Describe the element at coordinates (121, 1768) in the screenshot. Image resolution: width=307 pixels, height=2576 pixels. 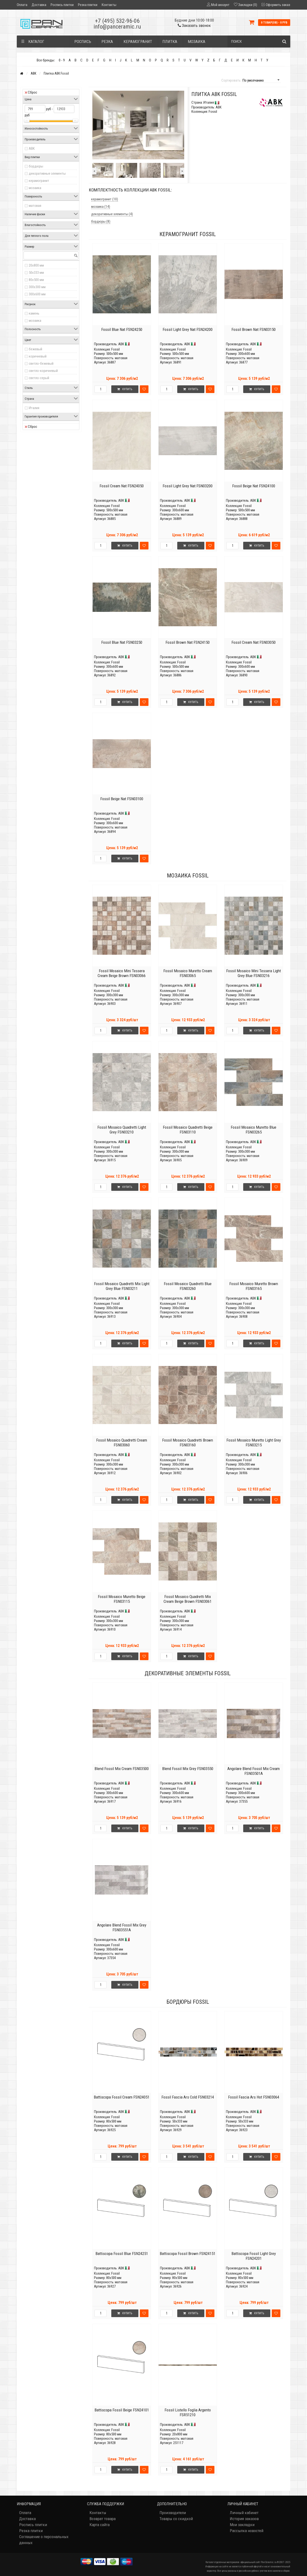
I see `Blend Fossil Mix Cream FSN03500` at that location.